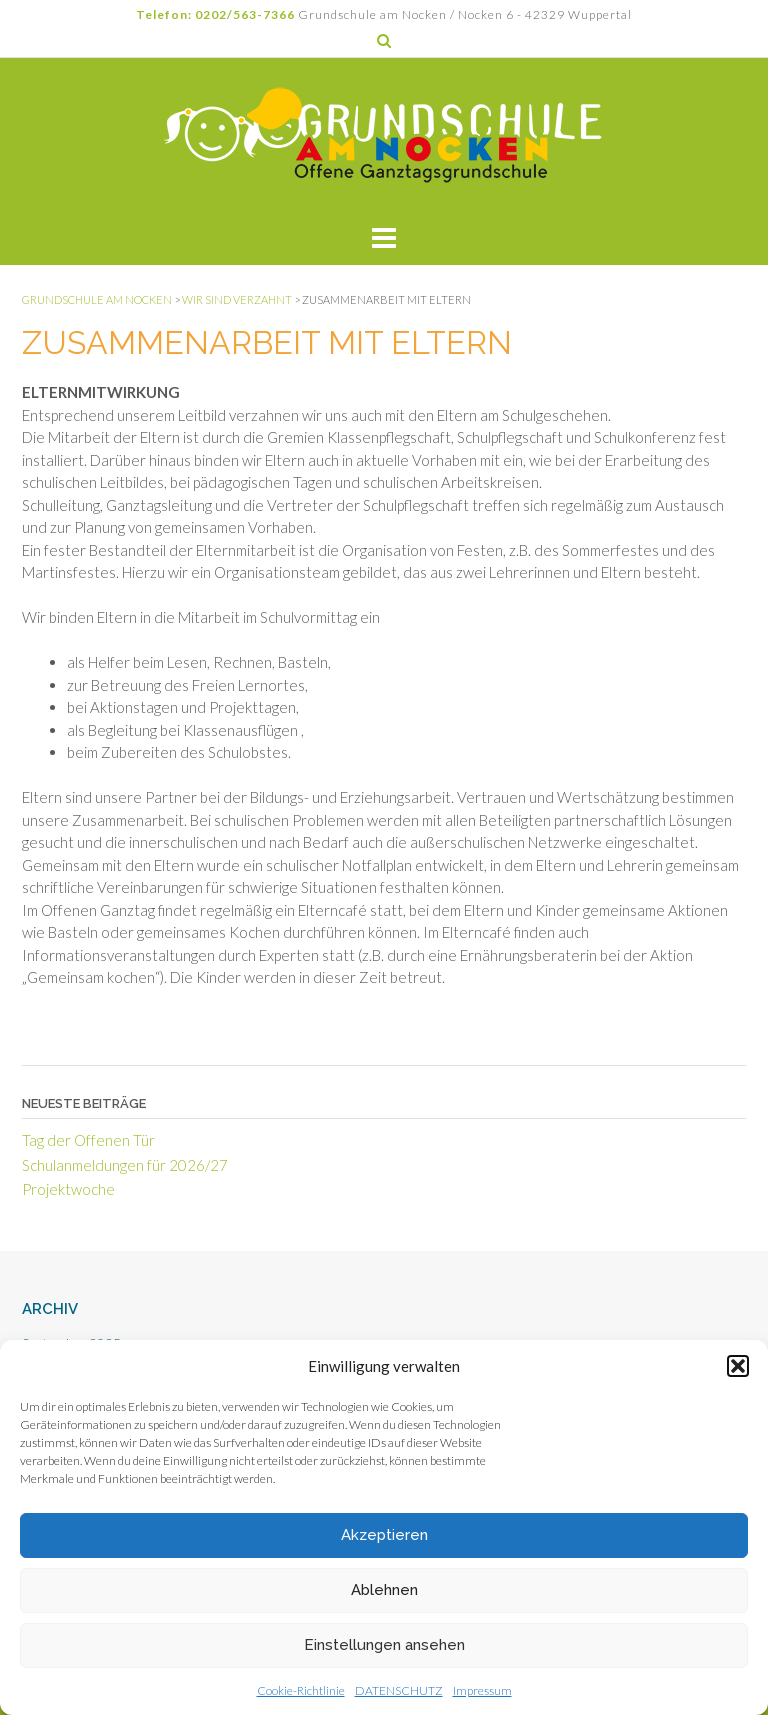  I want to click on Einstellungen ansehen, so click(384, 1645).